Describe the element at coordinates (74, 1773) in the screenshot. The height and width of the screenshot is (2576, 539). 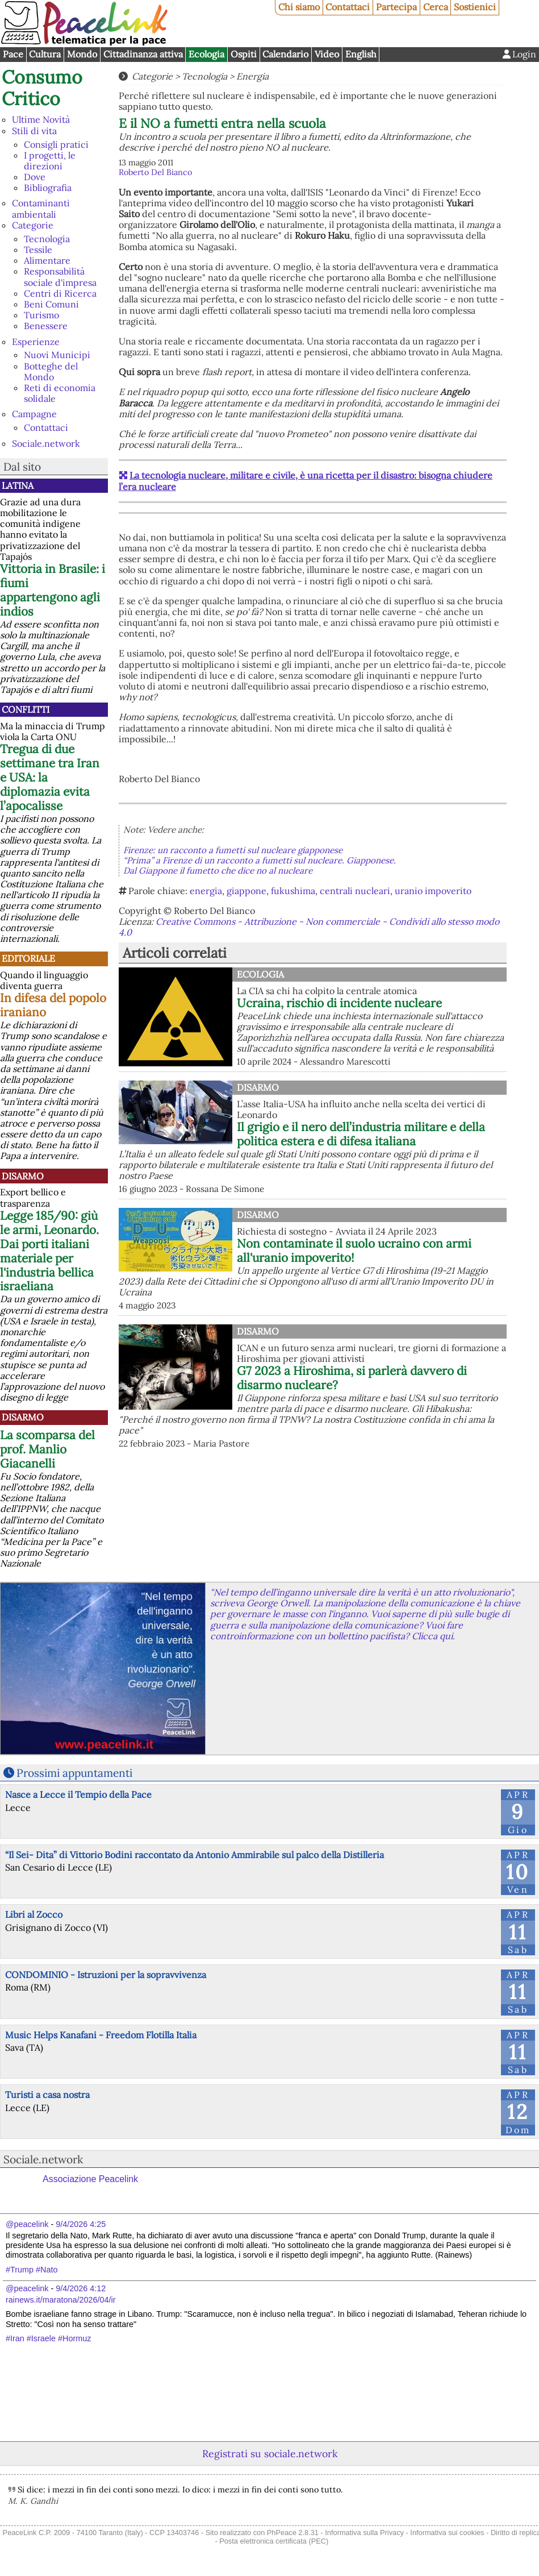
I see `Prossimi appuntamenti` at that location.